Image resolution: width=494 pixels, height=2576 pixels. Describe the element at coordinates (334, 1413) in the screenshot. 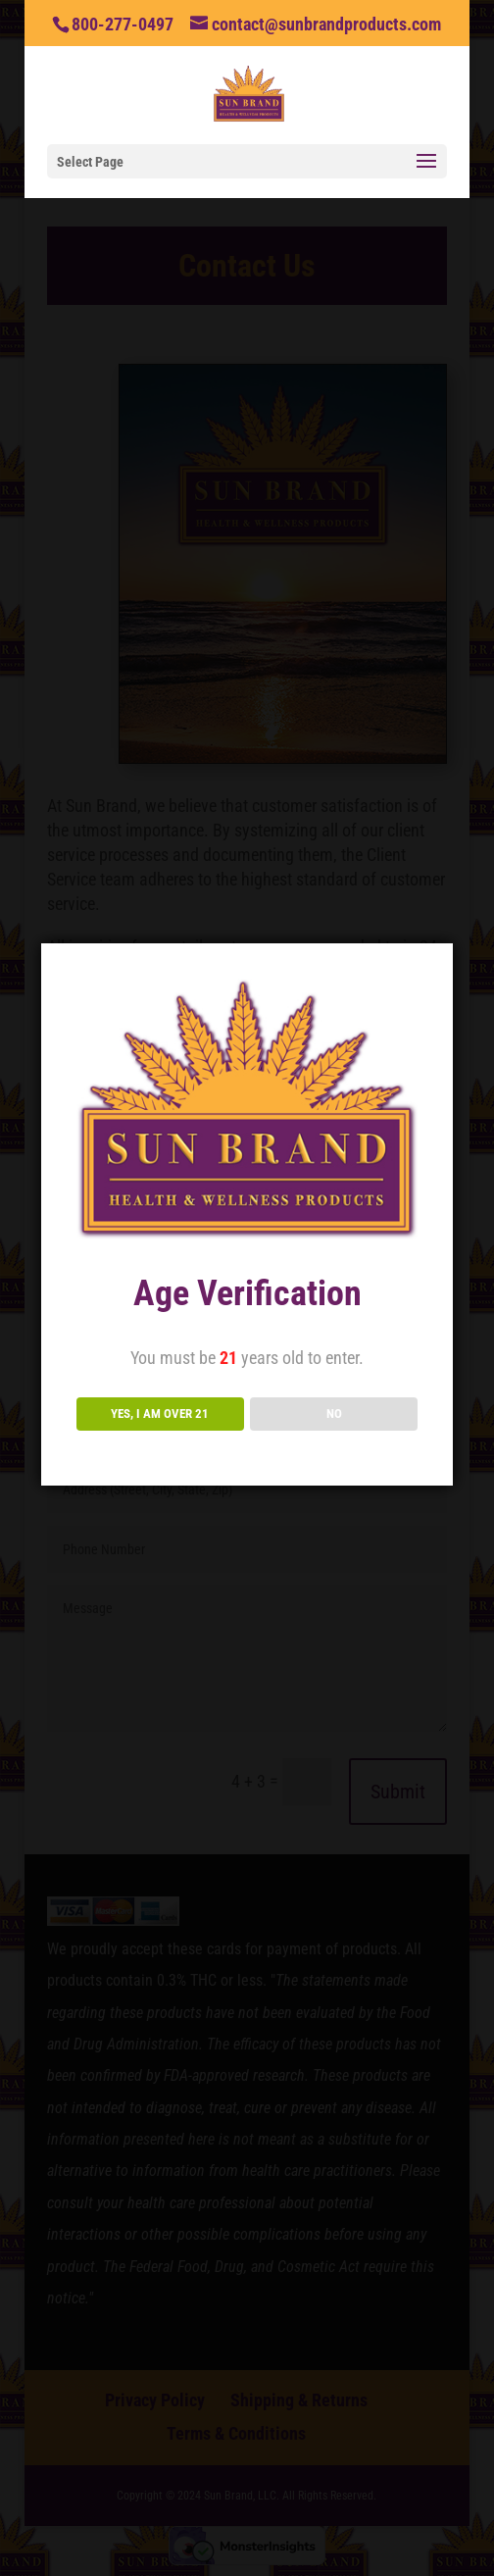

I see `NO` at that location.